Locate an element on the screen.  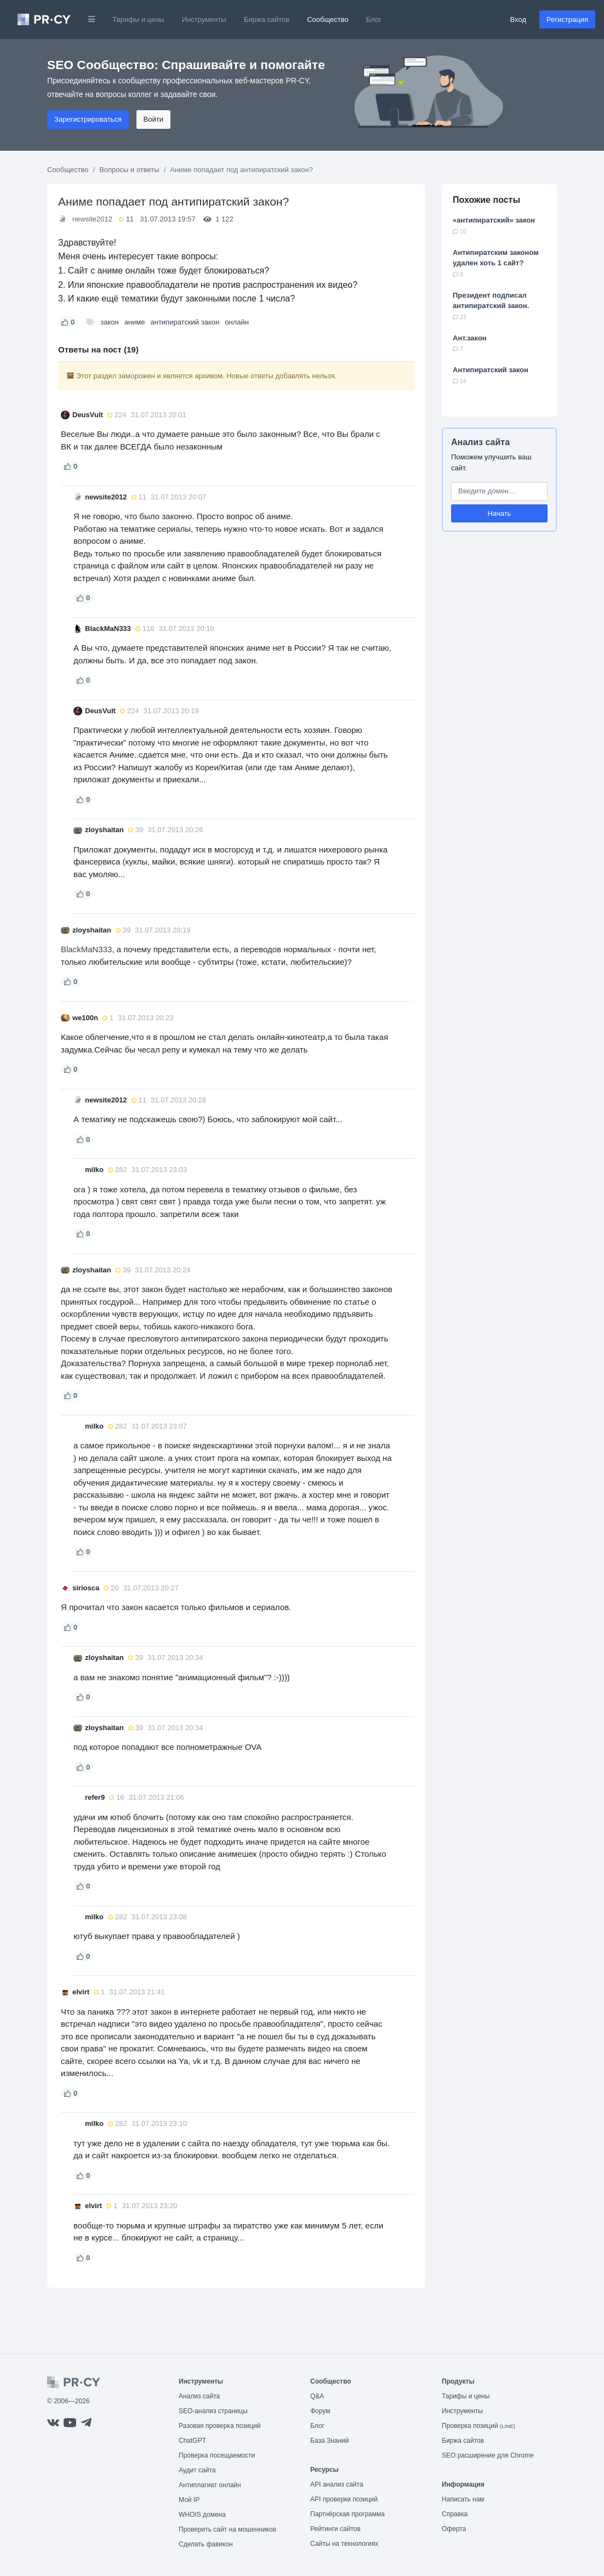
SEO-анализ страницы is located at coordinates (213, 2411).